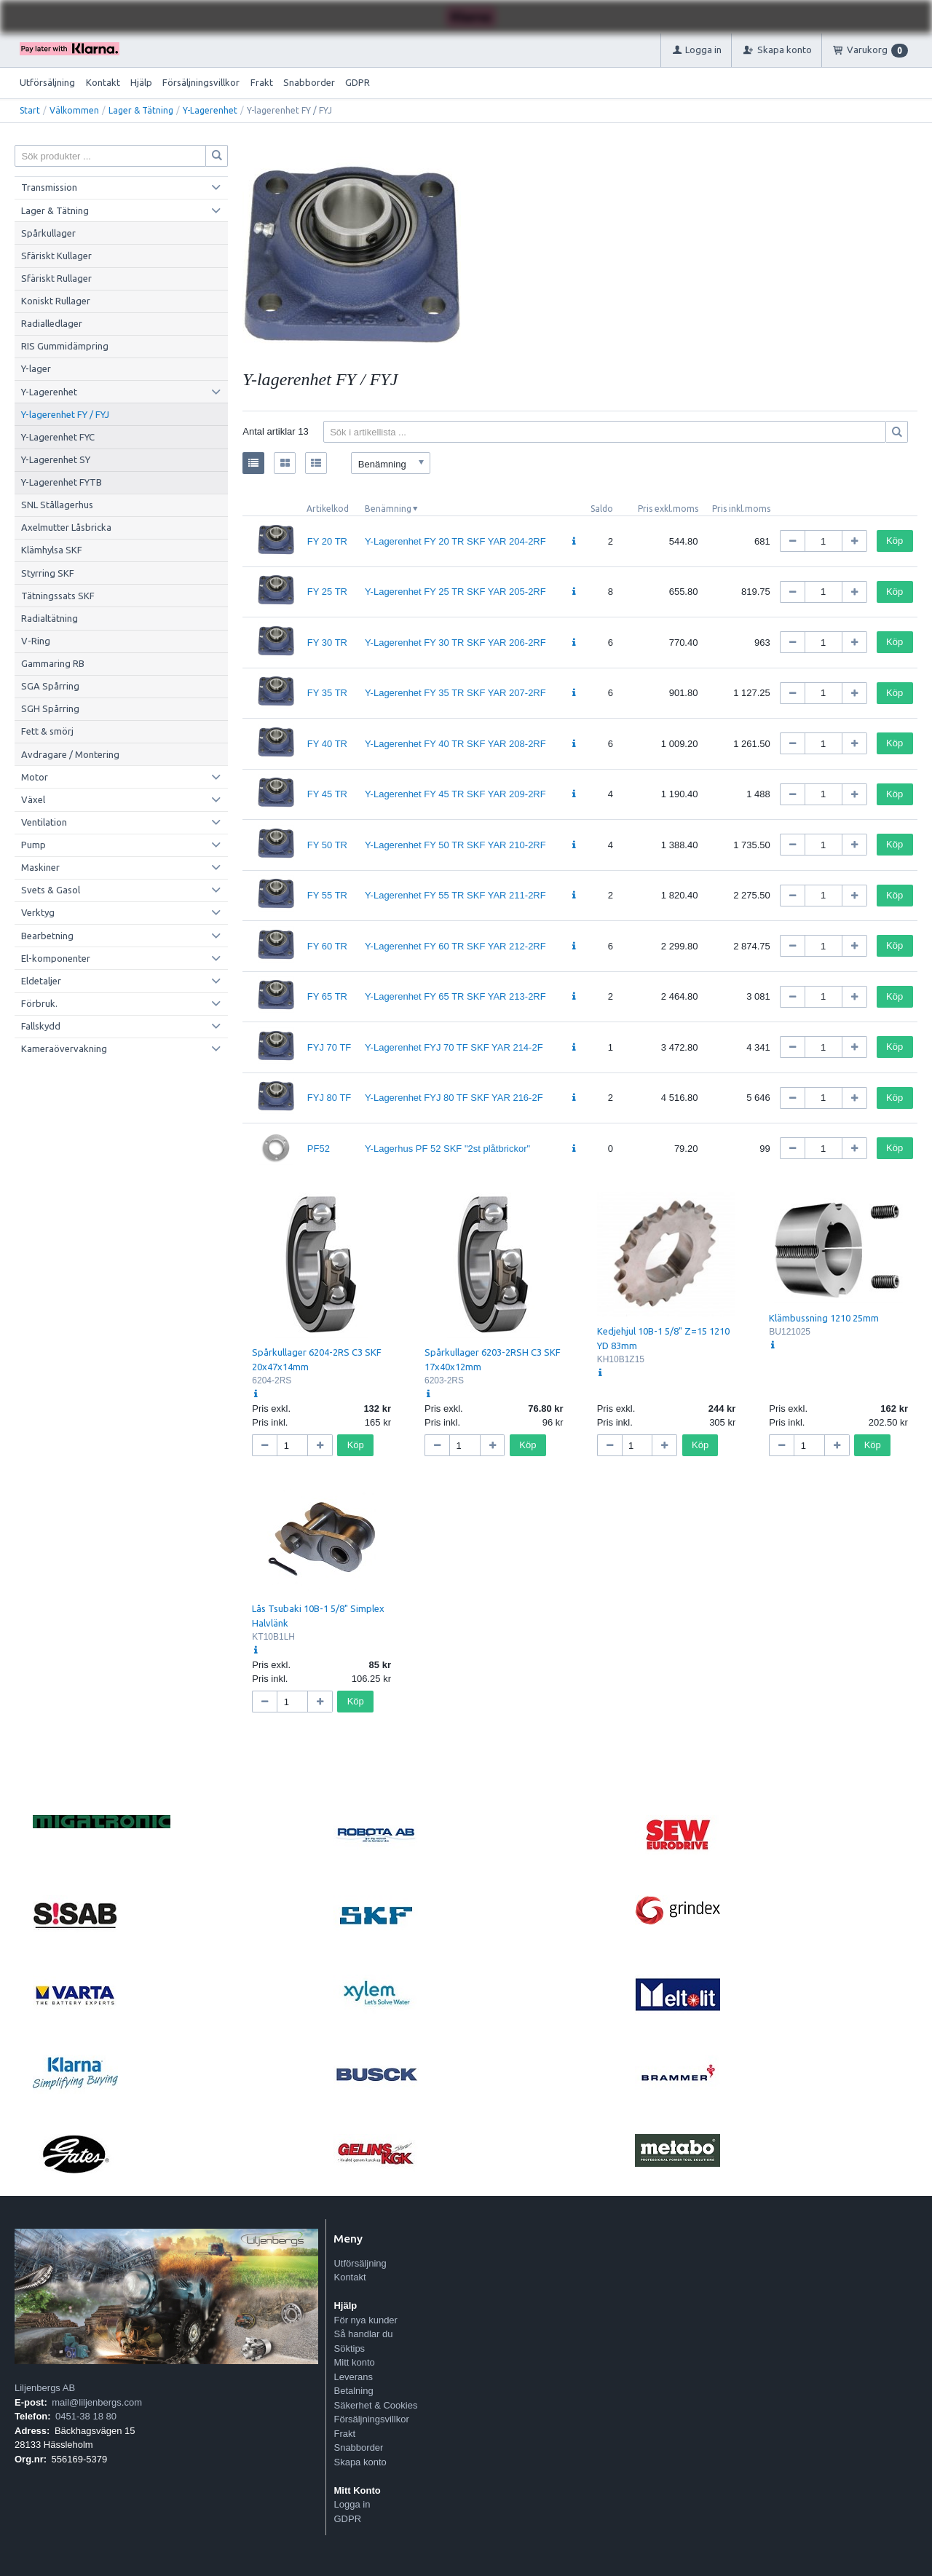 Image resolution: width=932 pixels, height=2576 pixels. Describe the element at coordinates (52, 663) in the screenshot. I see `Gammaring RB` at that location.